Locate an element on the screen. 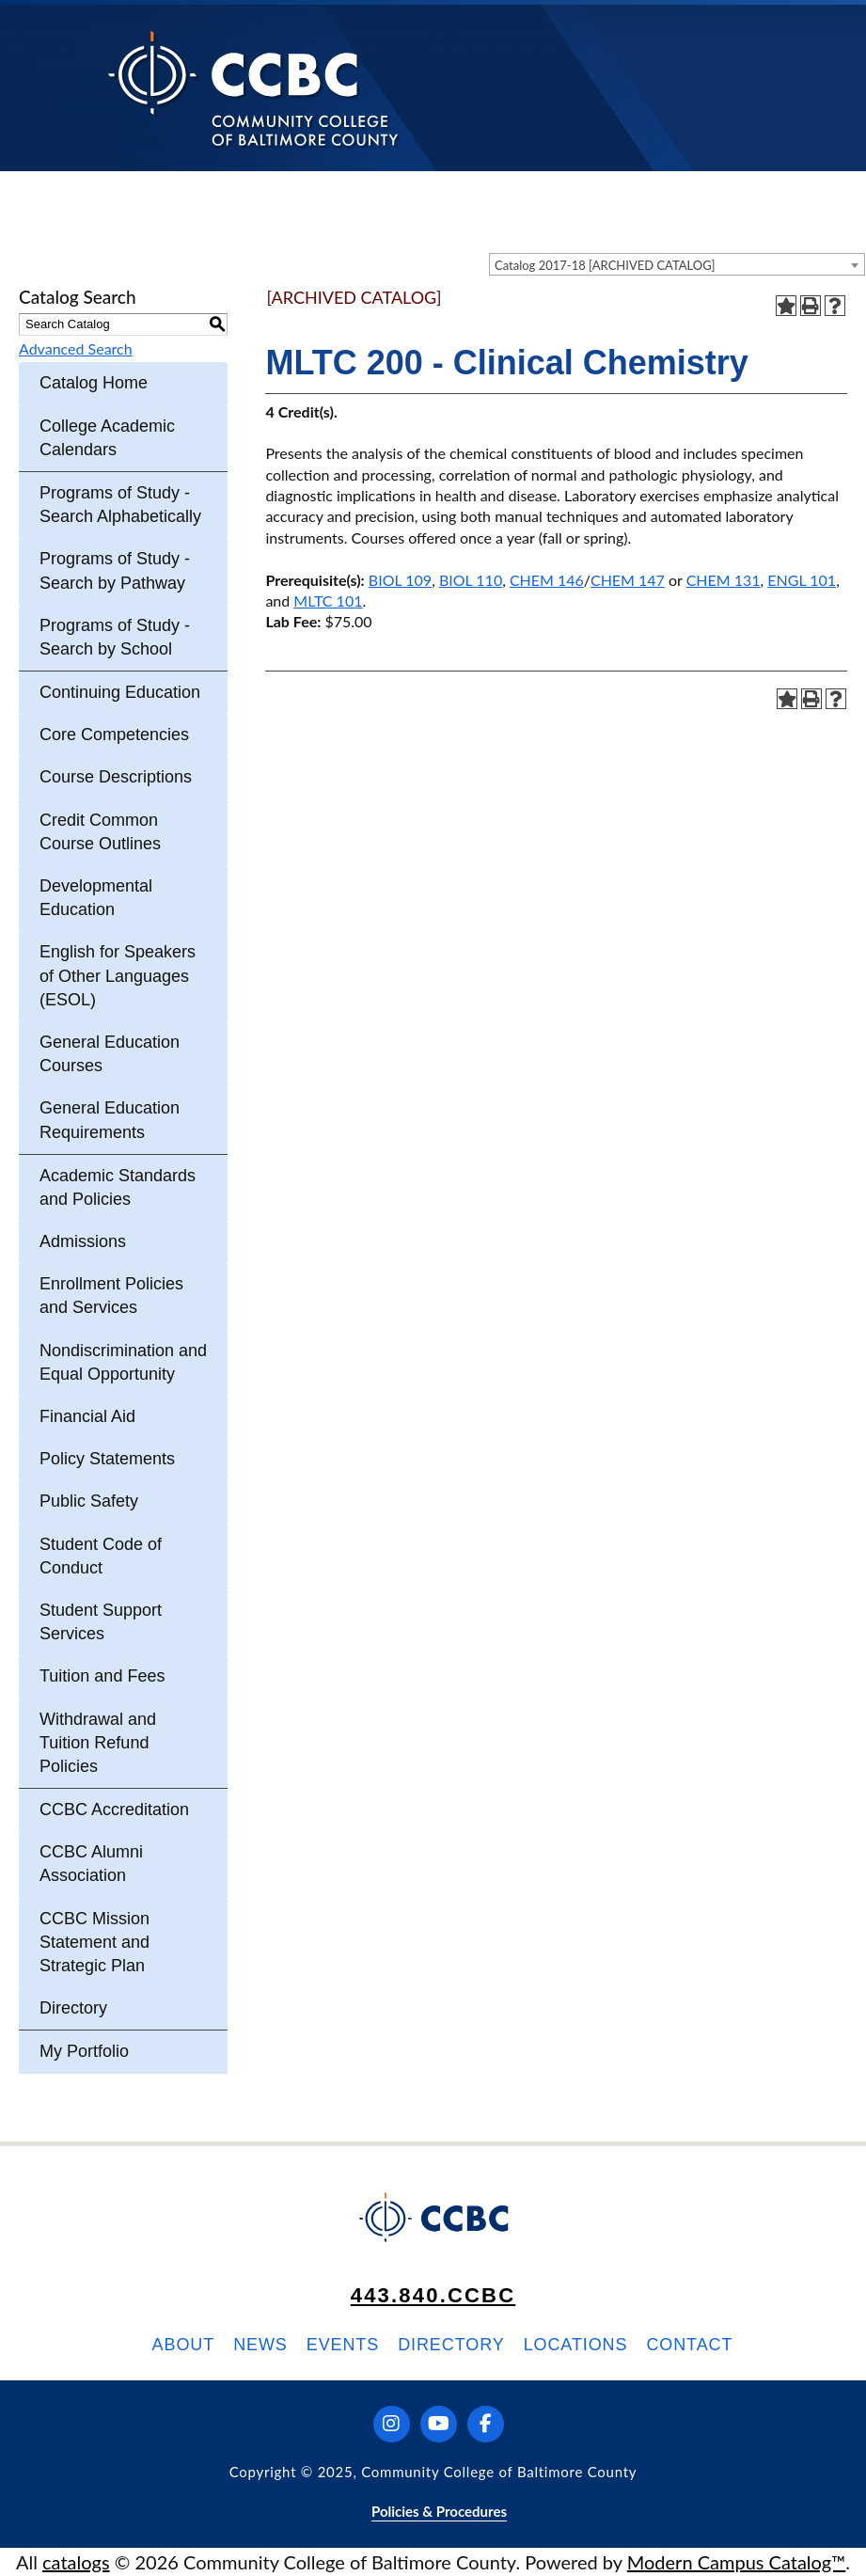 This screenshot has height=2576, width=866. Modern Campus Catalog™ is located at coordinates (736, 2562).